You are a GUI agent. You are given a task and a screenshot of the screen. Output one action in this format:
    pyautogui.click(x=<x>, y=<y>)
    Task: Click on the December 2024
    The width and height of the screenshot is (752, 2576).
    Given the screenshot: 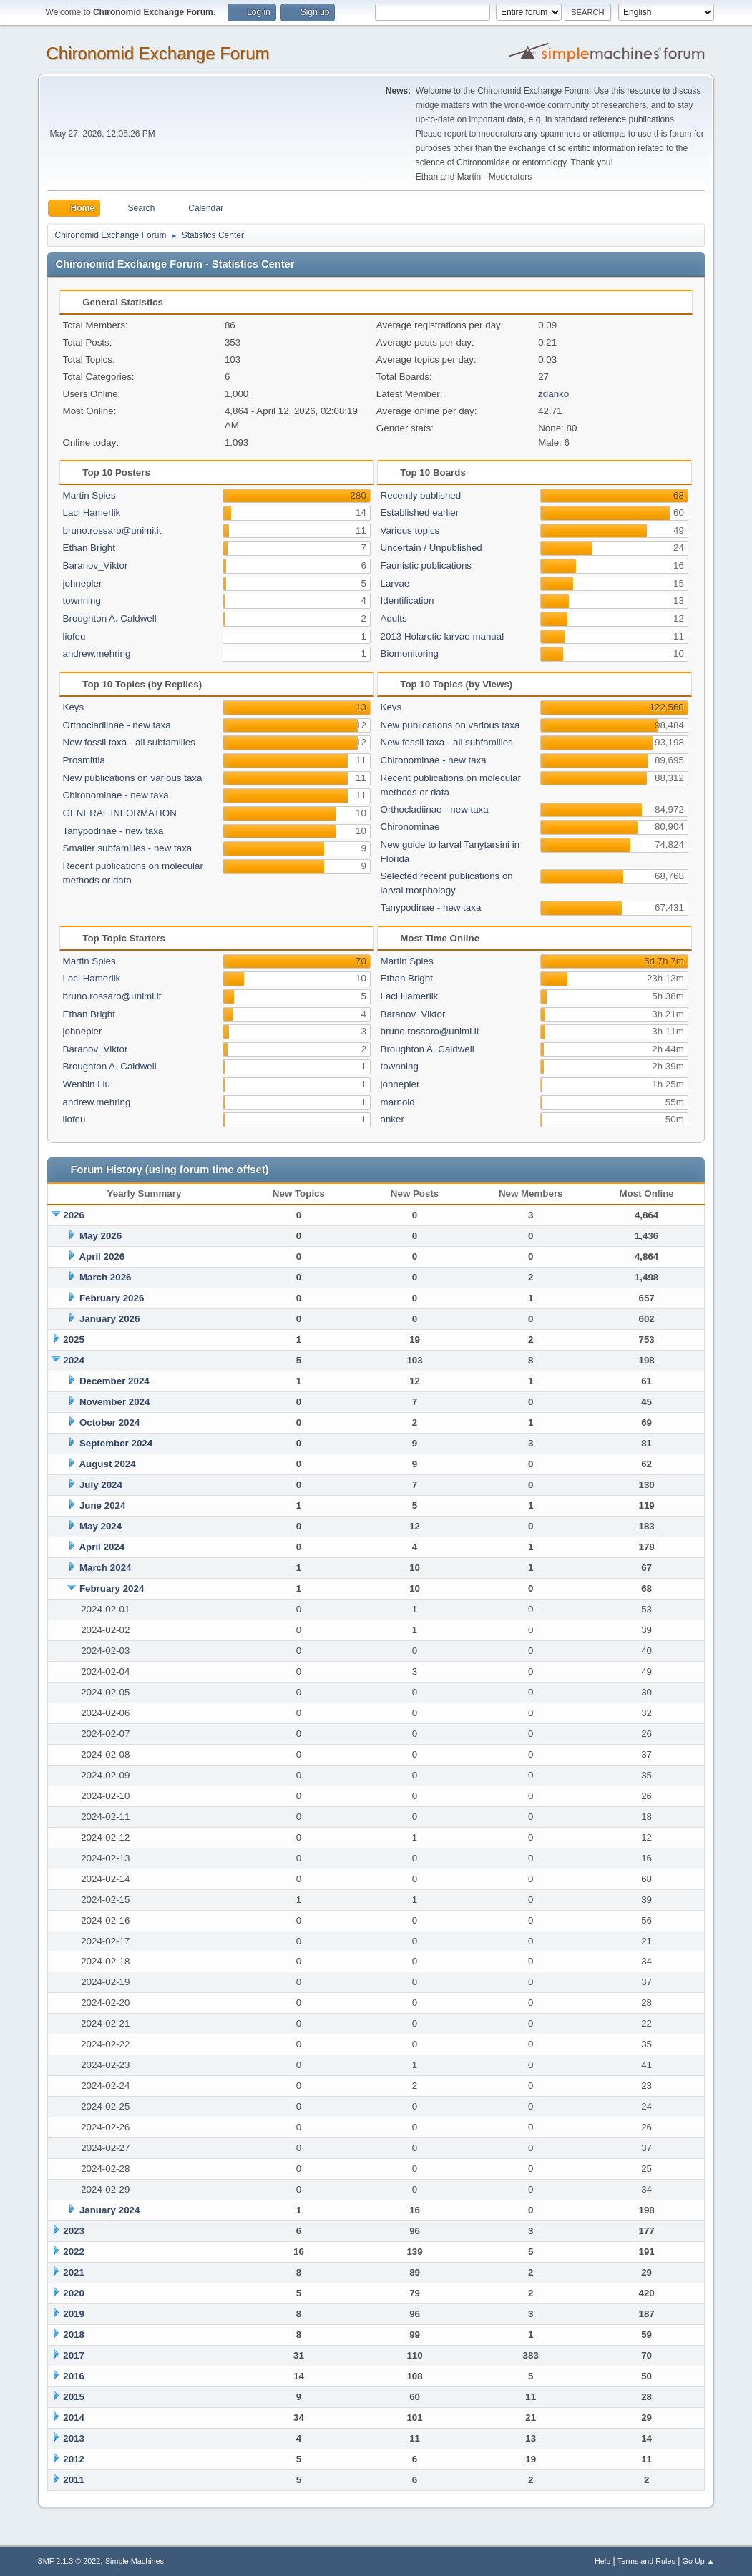 What is the action you would take?
    pyautogui.click(x=114, y=1381)
    